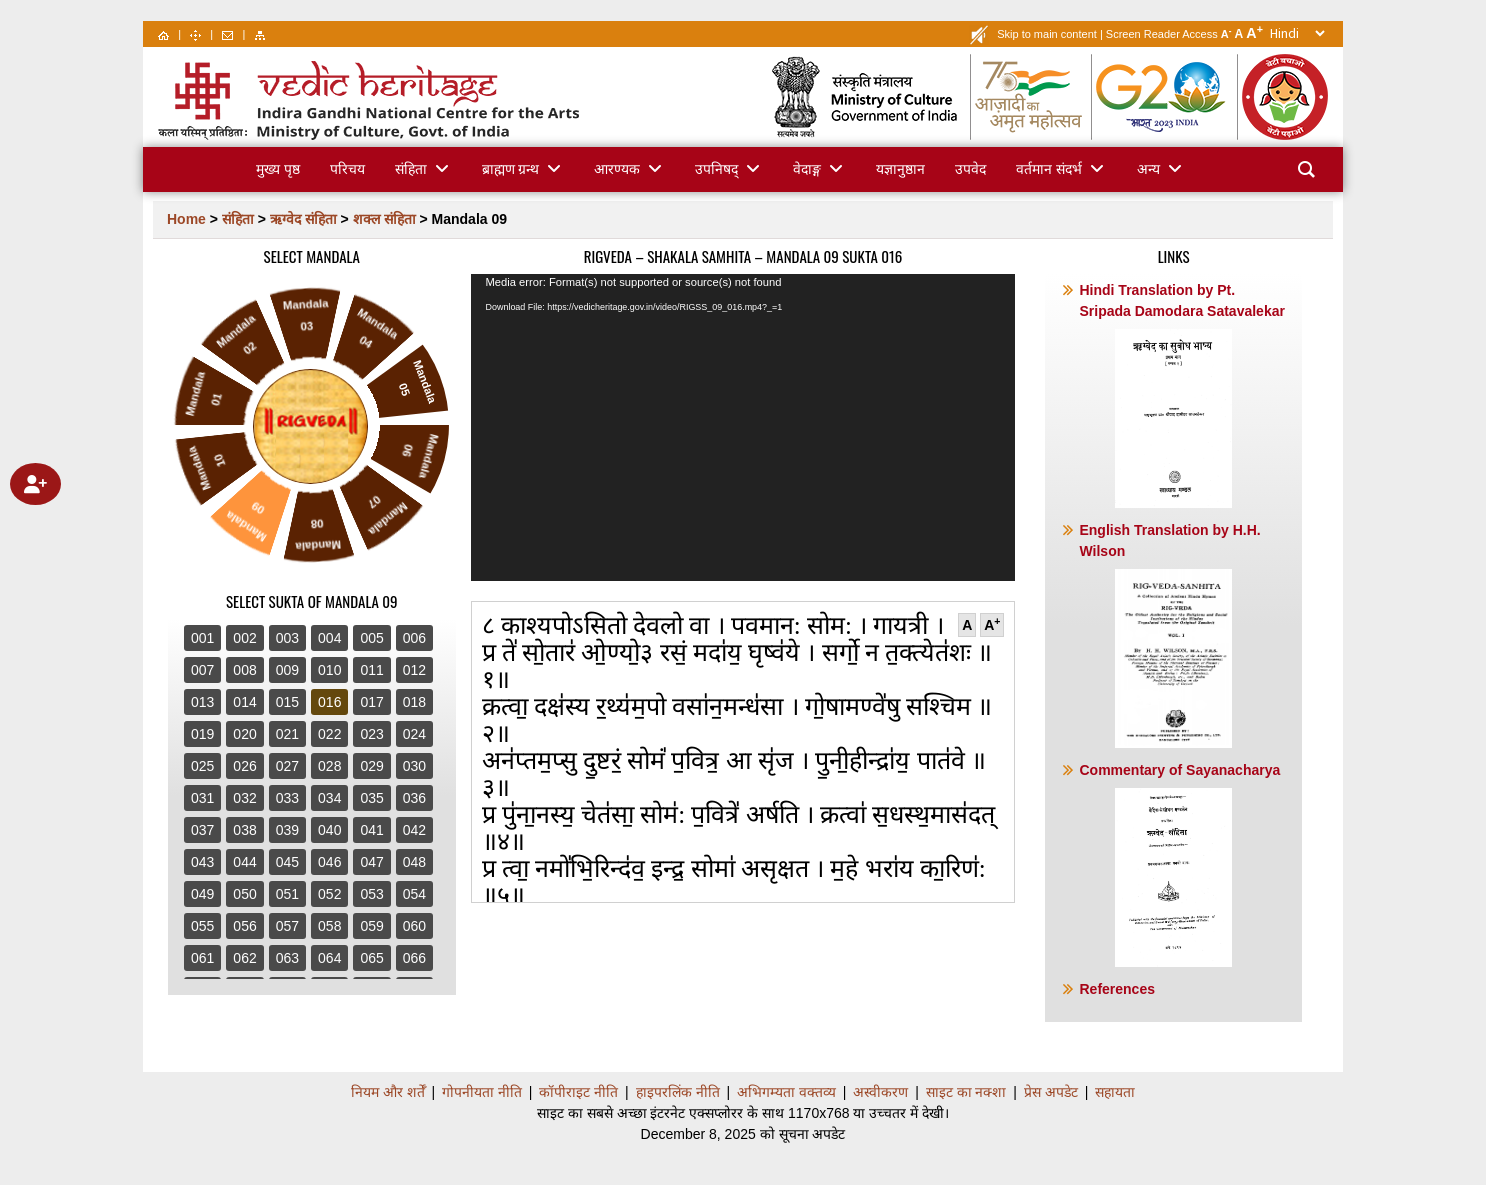 The width and height of the screenshot is (1486, 1185). I want to click on कॉपीराइट नीति, so click(578, 1092).